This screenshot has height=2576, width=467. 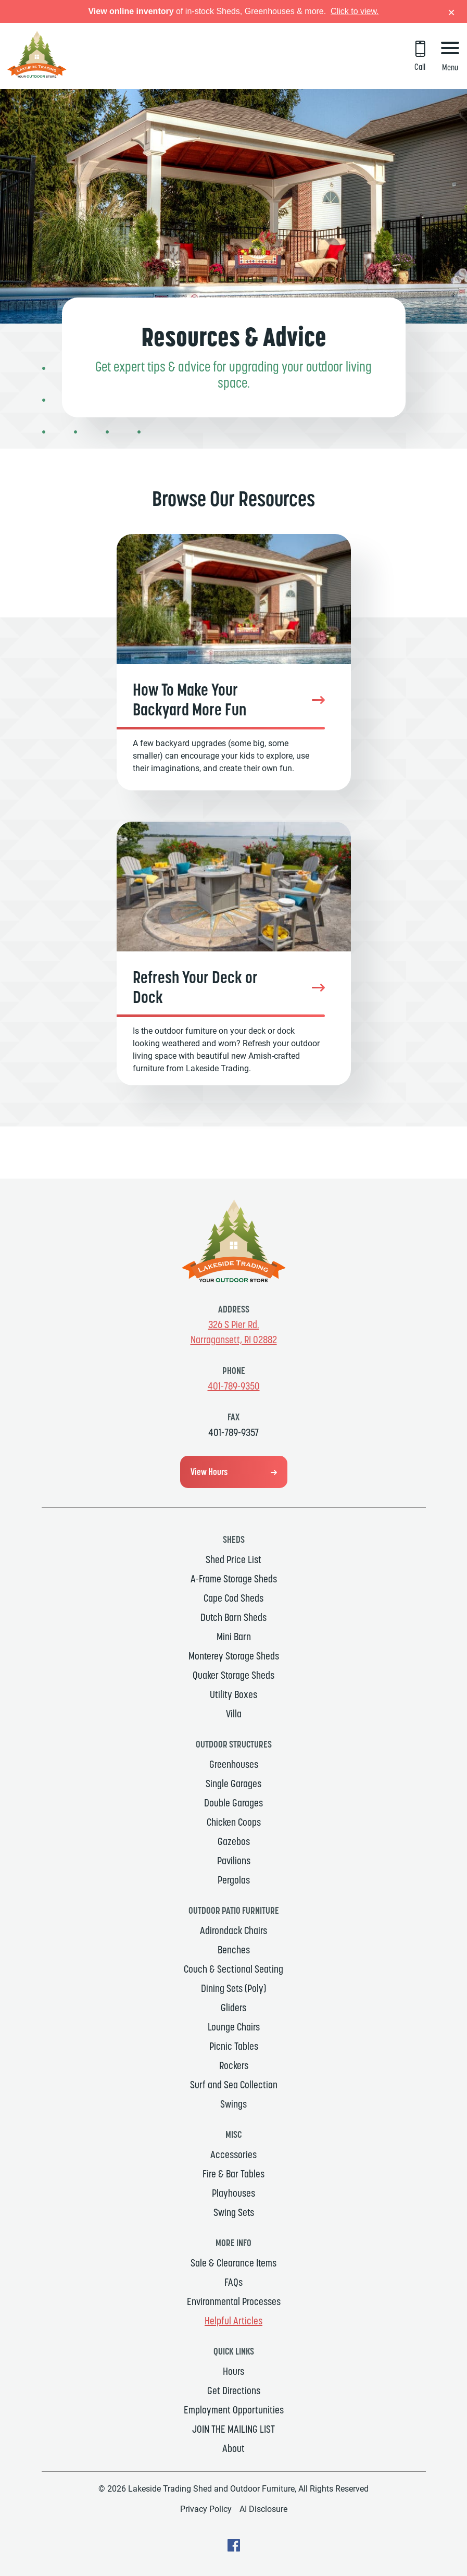 I want to click on Swing Sets, so click(x=233, y=2212).